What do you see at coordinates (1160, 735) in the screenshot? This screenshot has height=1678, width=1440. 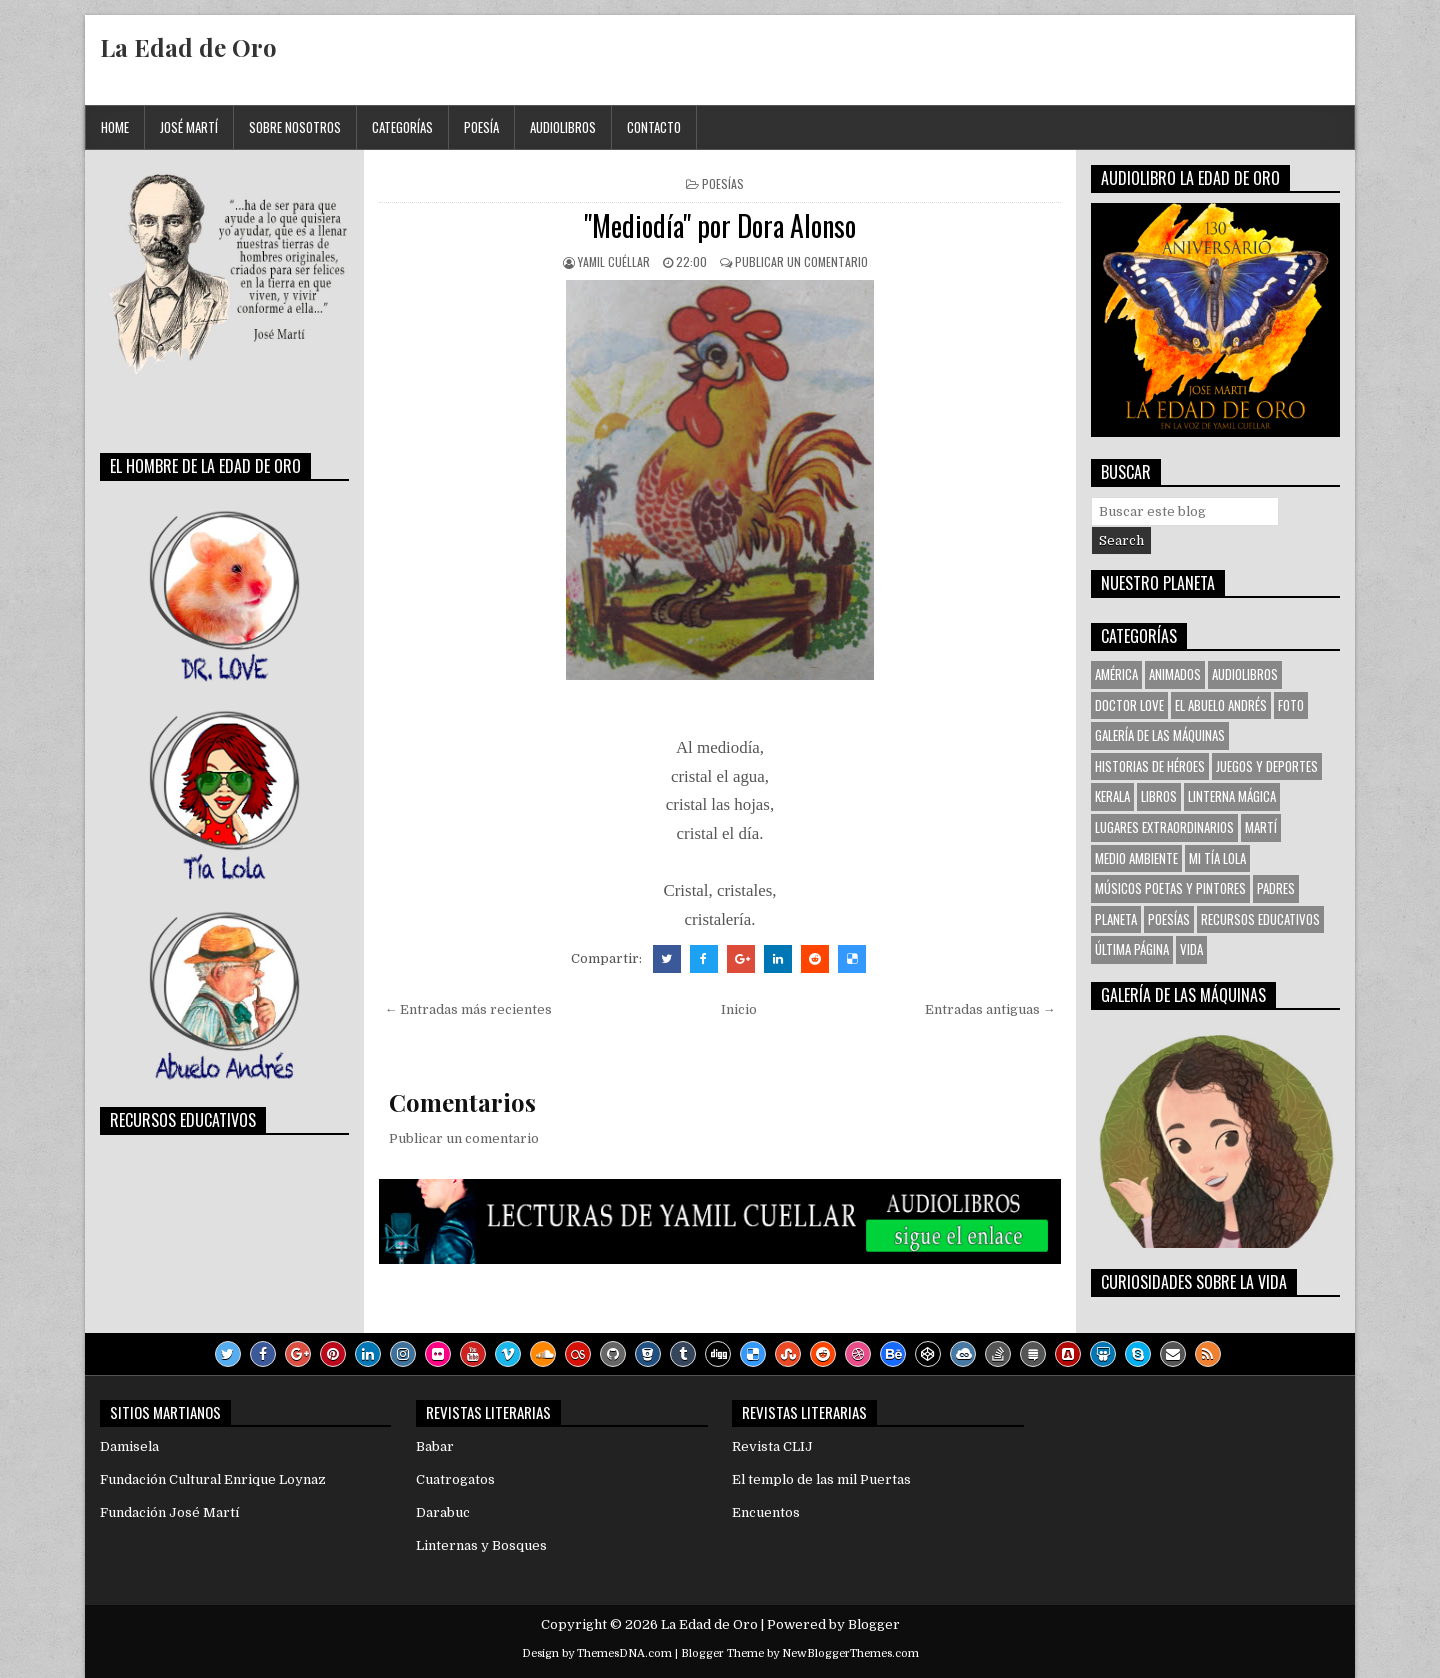 I see `Galería de las Máquinas` at bounding box center [1160, 735].